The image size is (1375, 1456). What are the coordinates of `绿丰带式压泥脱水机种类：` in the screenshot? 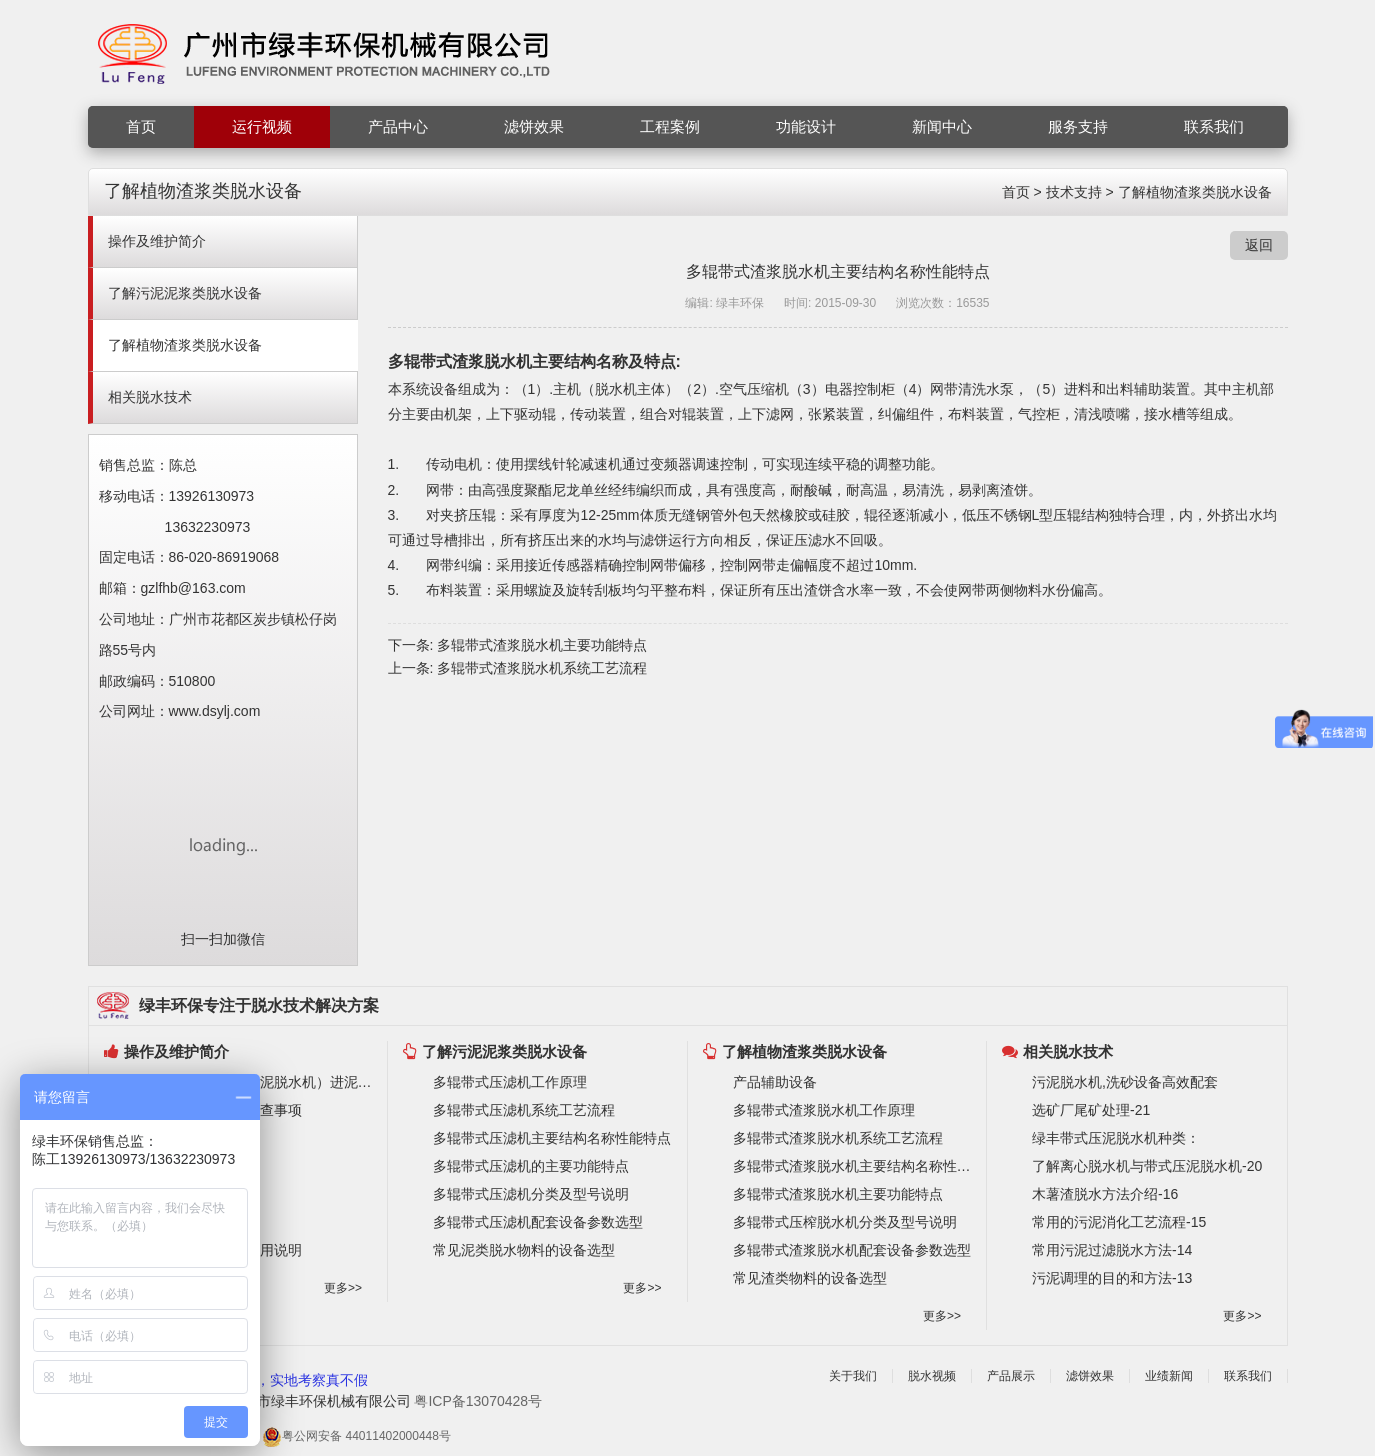 It's located at (1116, 1138).